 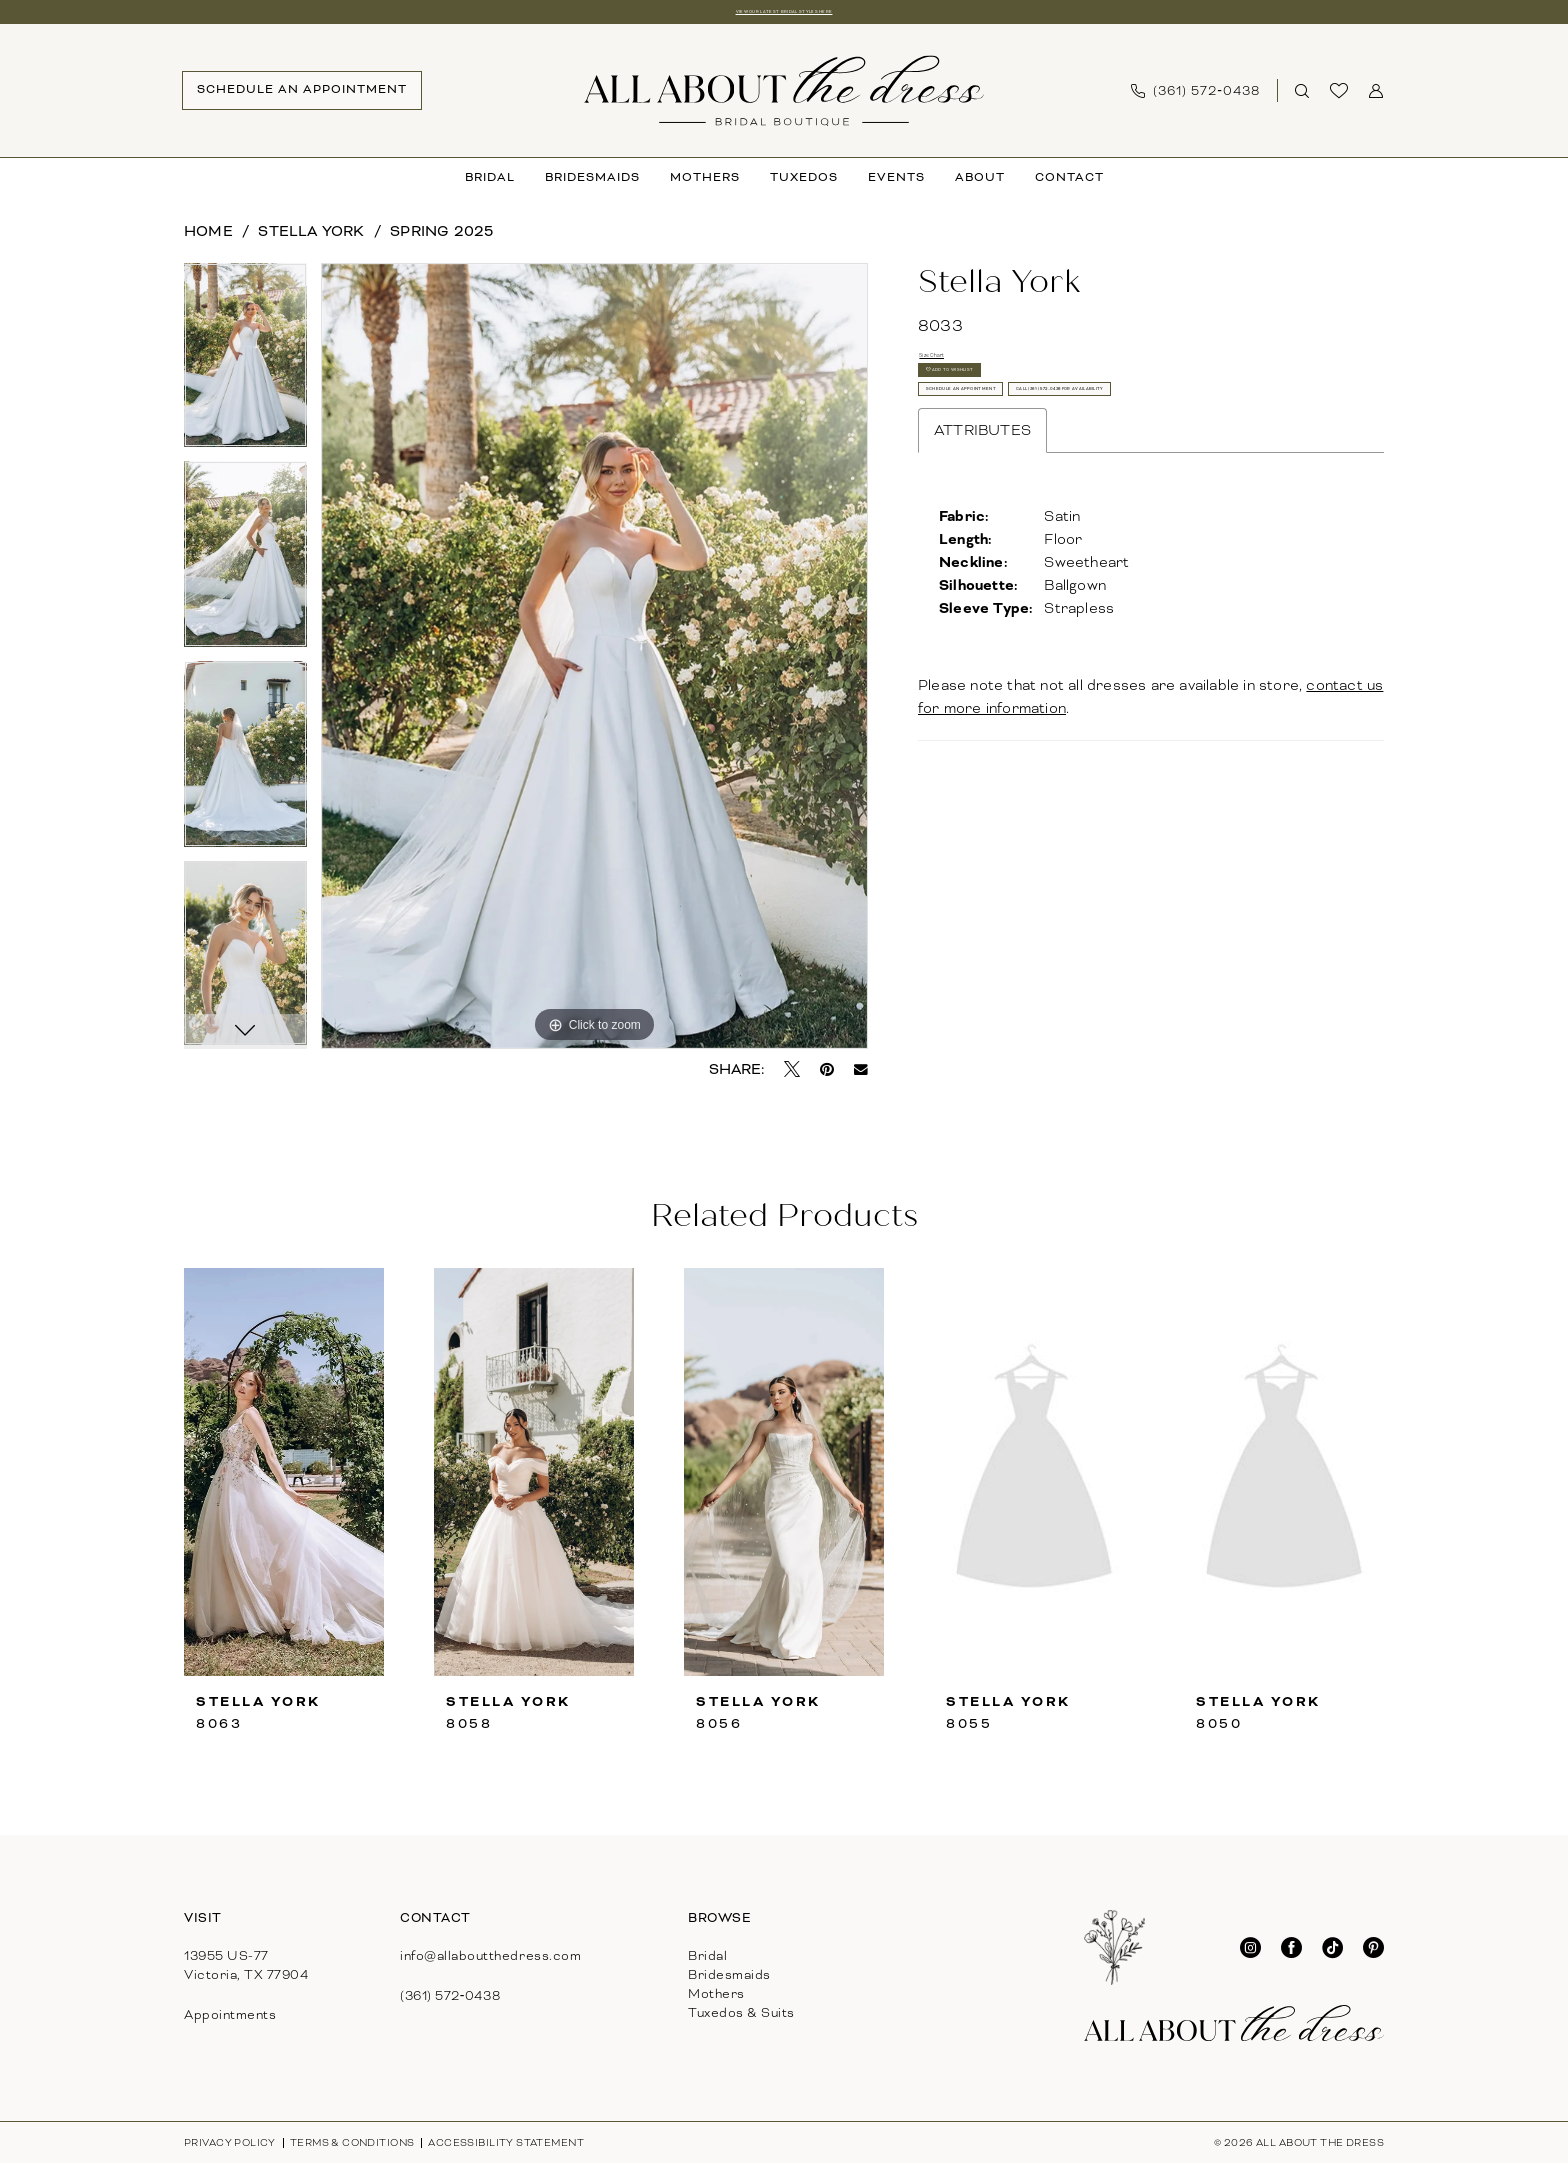 I want to click on Appointments, so click(x=230, y=2025).